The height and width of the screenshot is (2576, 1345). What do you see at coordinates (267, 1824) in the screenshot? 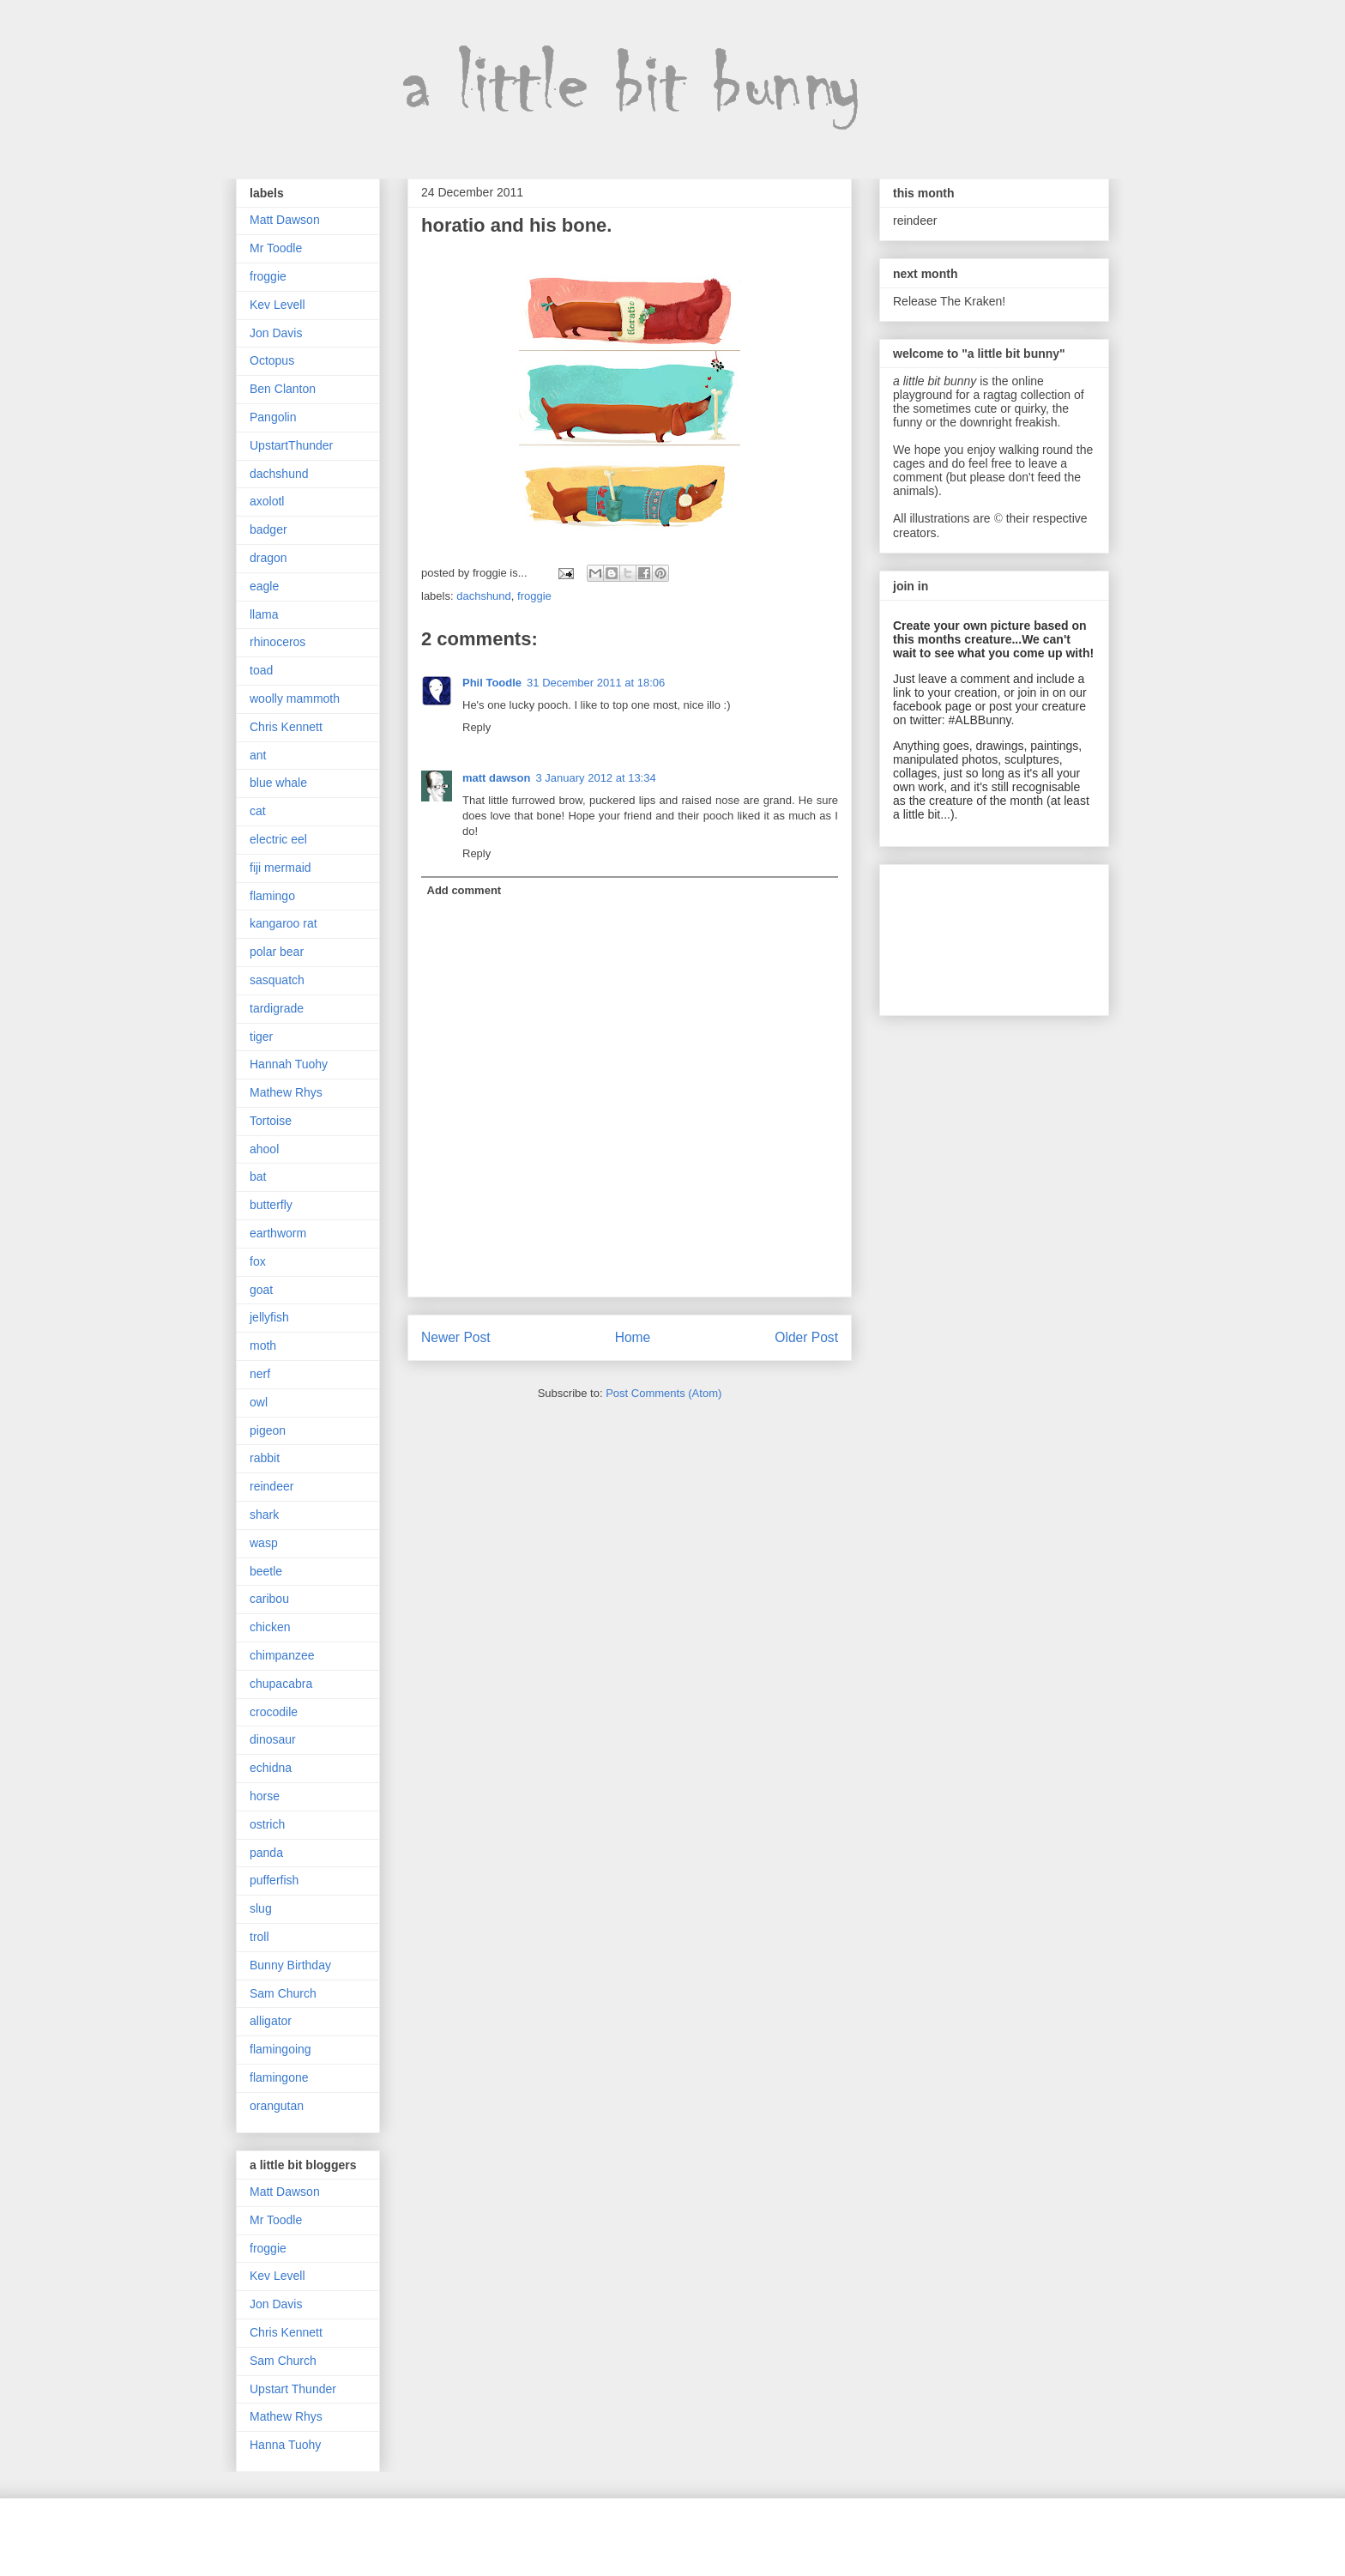
I see `ostrich` at bounding box center [267, 1824].